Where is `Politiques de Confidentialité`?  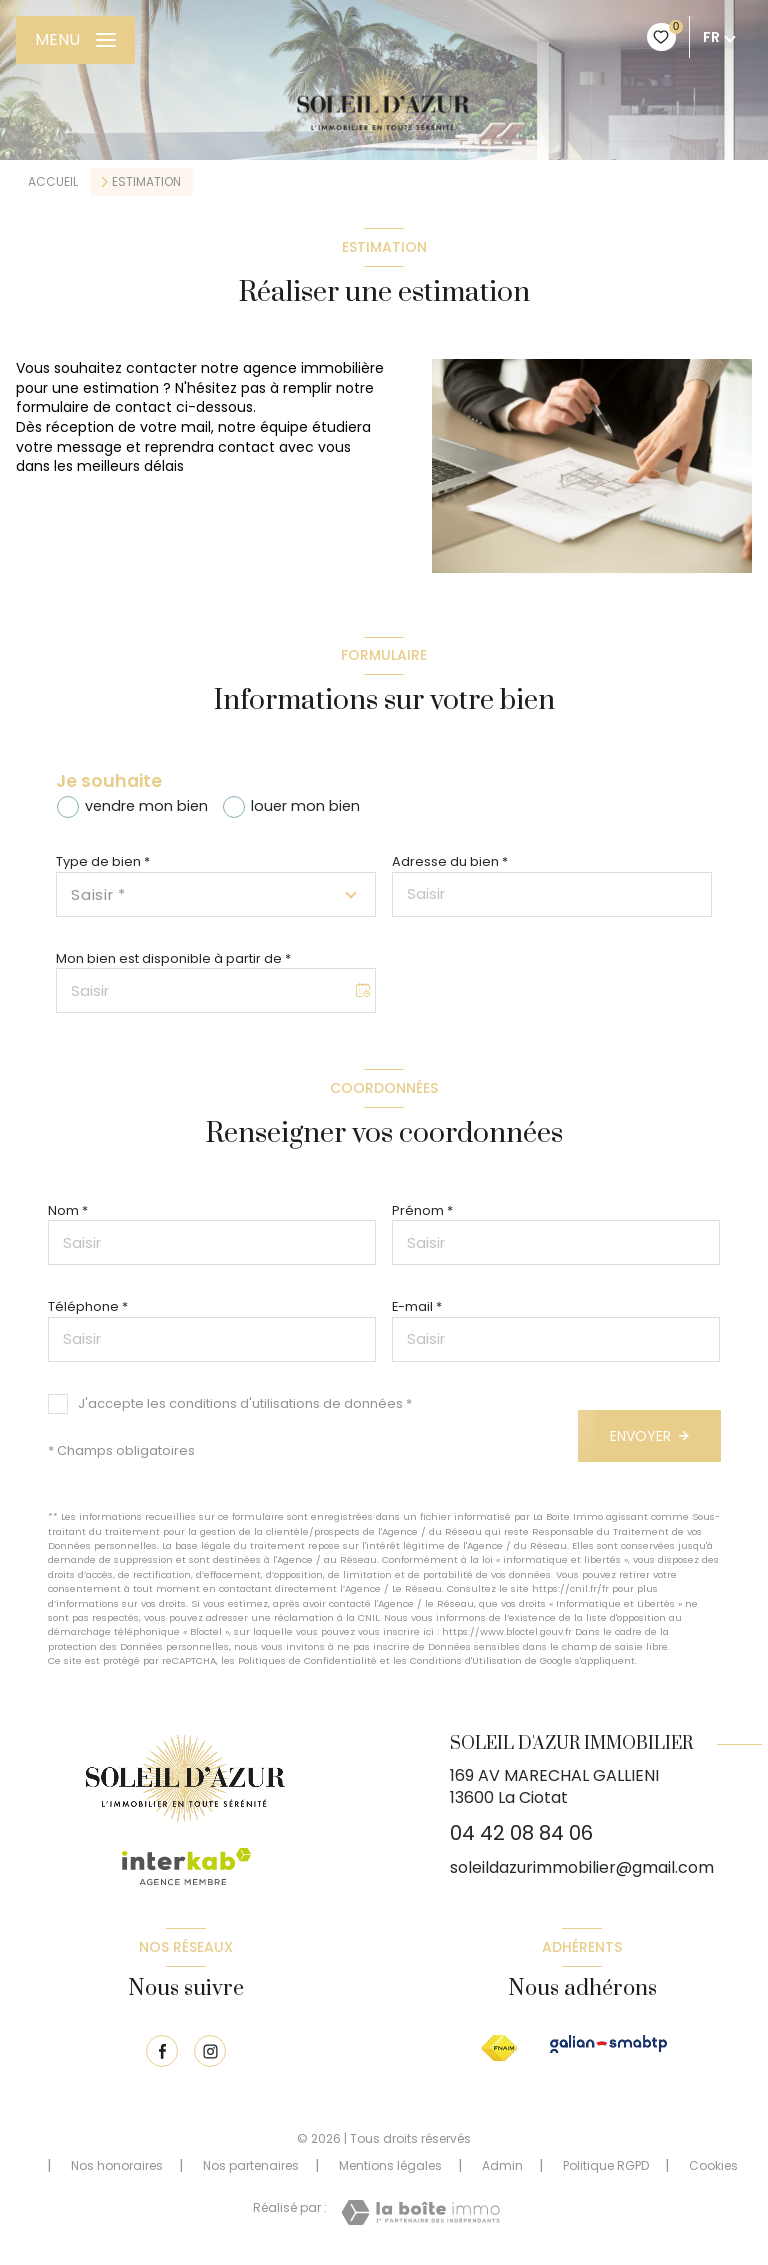 Politiques de Confidentialité is located at coordinates (307, 1660).